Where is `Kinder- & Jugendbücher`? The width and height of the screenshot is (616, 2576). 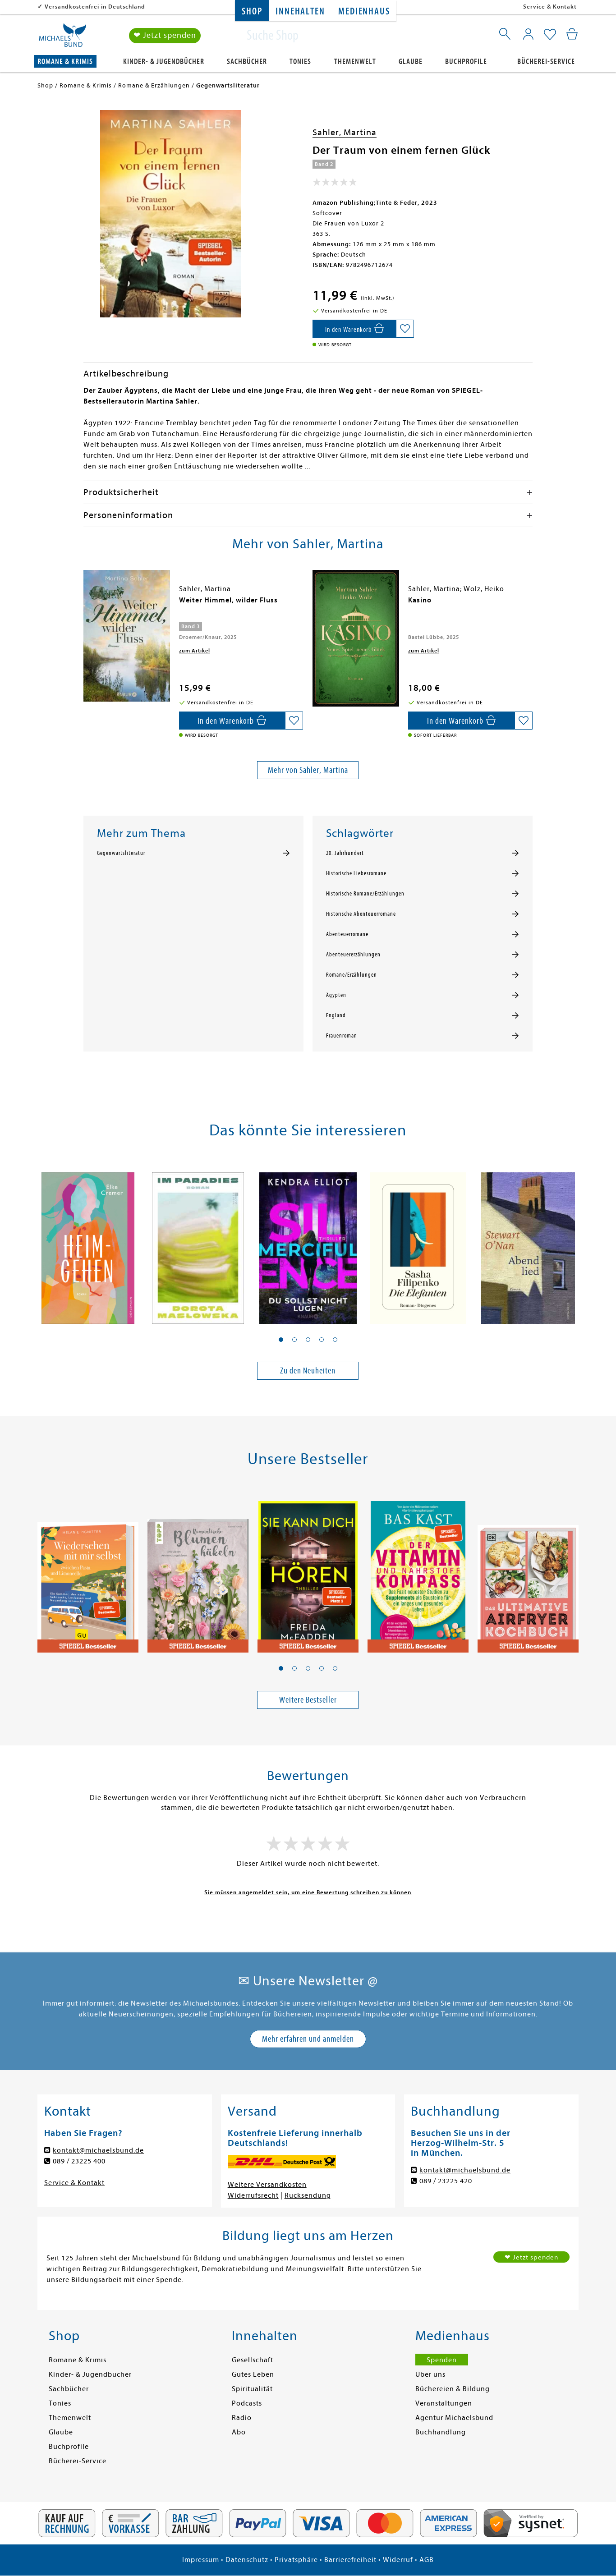 Kinder- & Jugendbücher is located at coordinates (163, 61).